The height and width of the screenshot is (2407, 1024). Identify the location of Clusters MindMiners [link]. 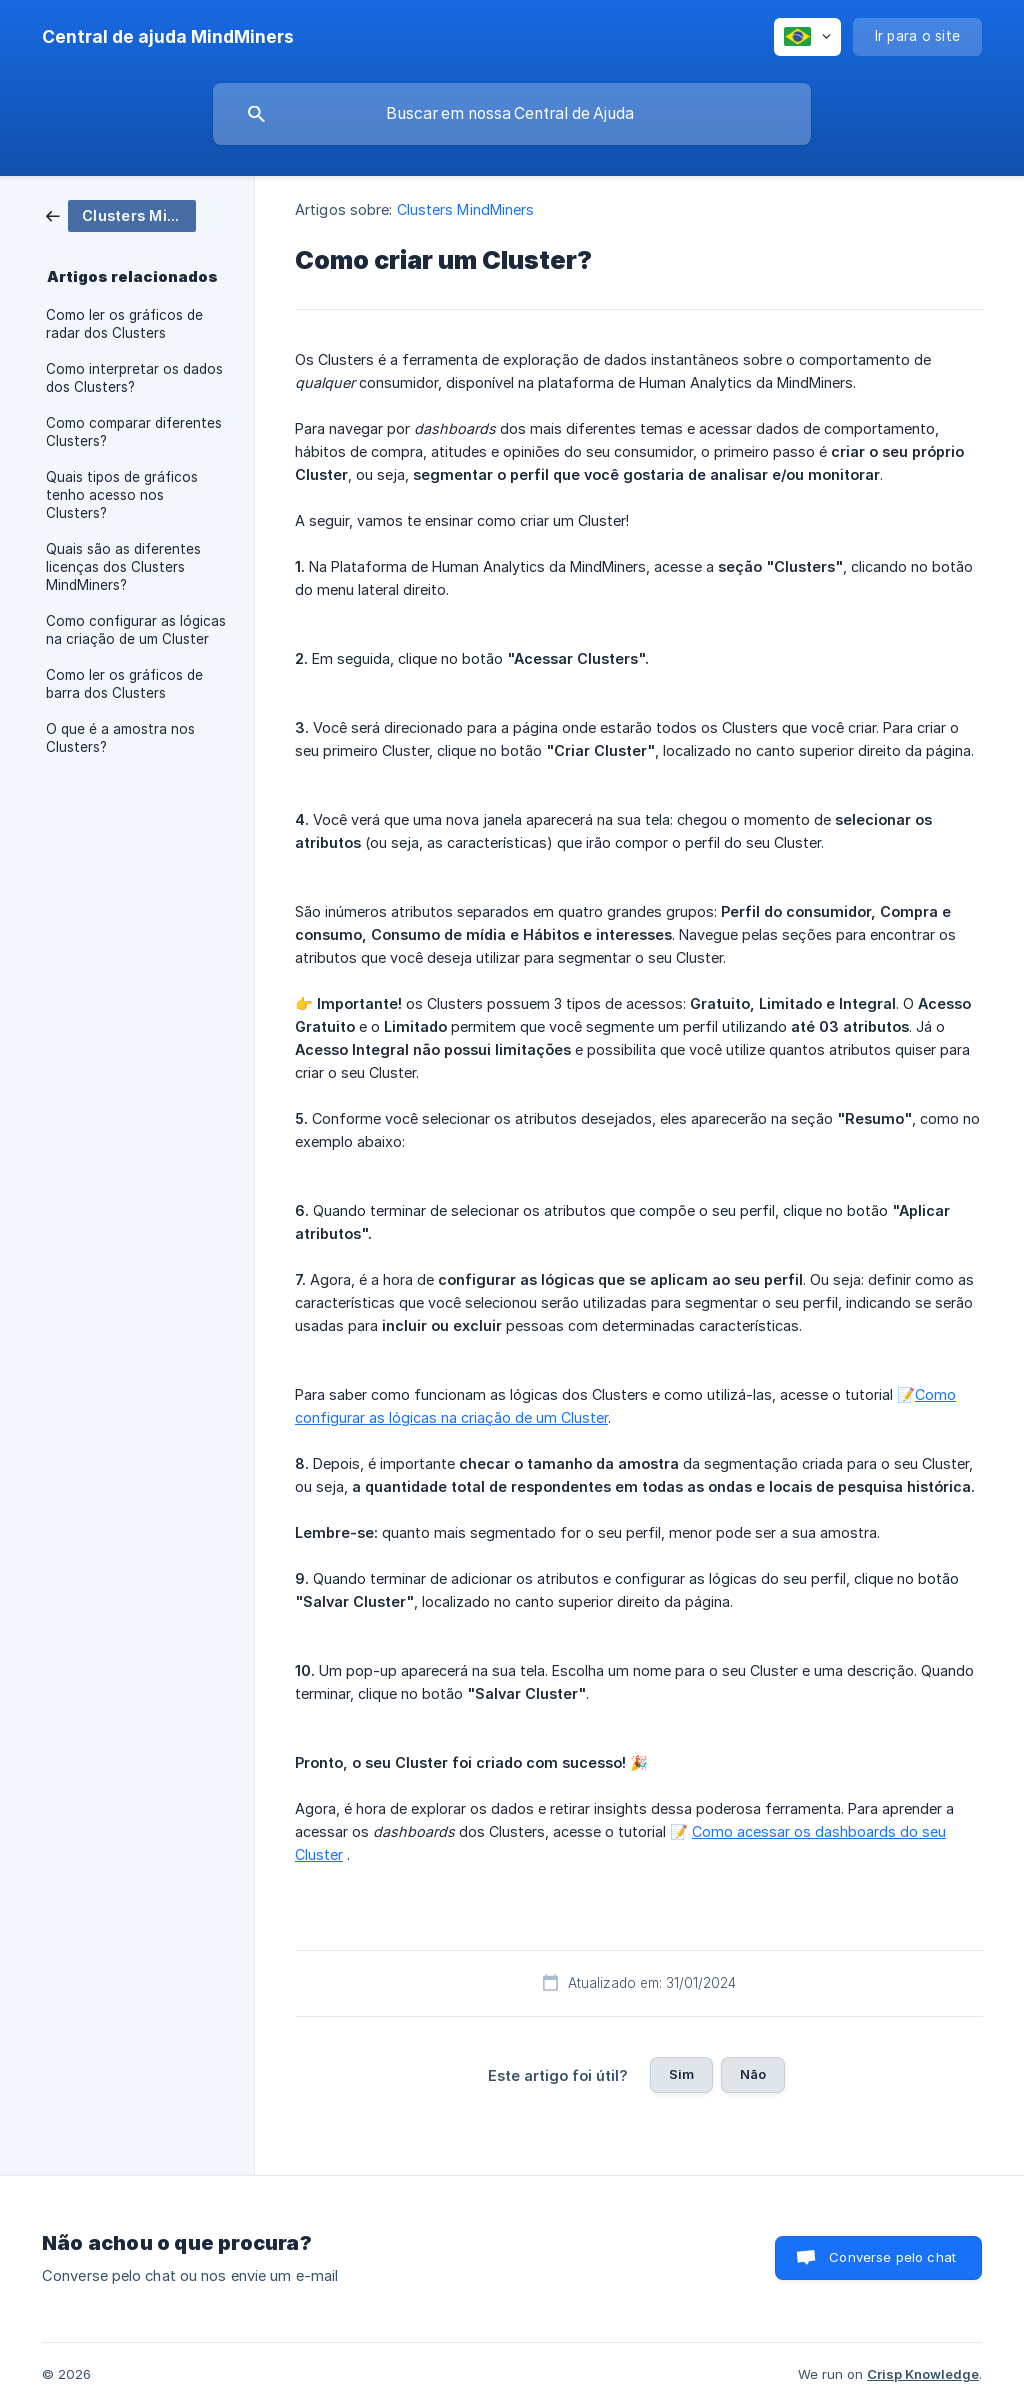
(466, 209).